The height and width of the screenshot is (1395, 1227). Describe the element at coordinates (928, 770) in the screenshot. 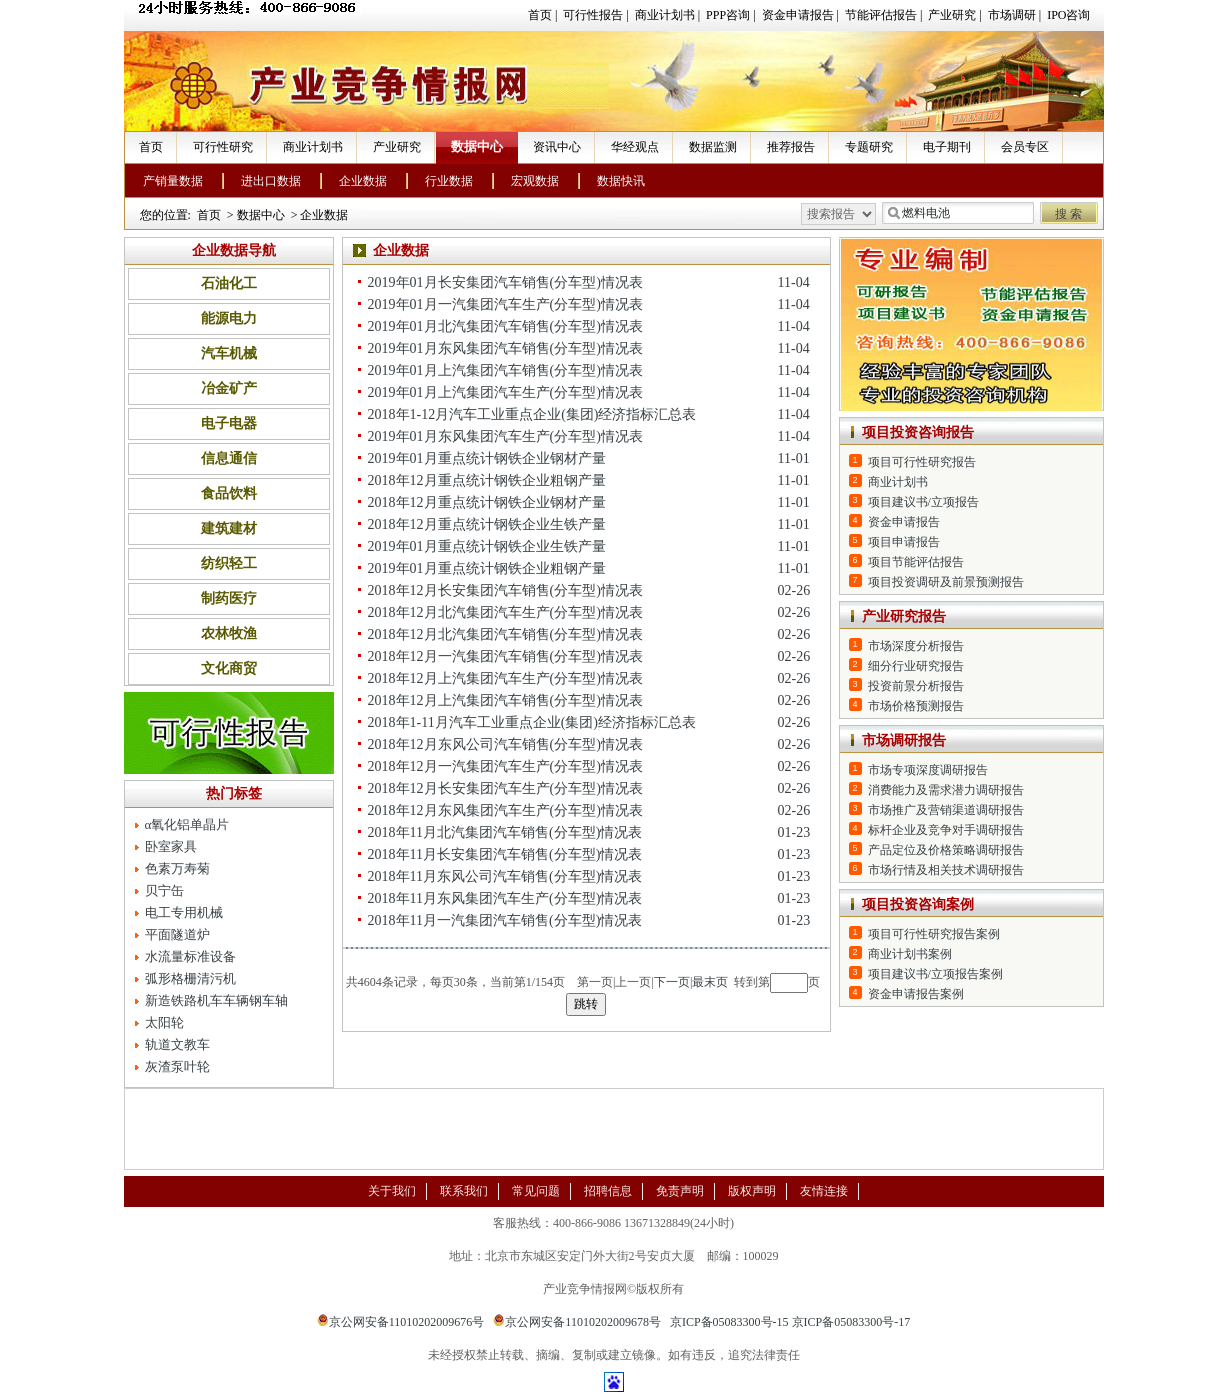

I see `市场专项深度调研报告` at that location.